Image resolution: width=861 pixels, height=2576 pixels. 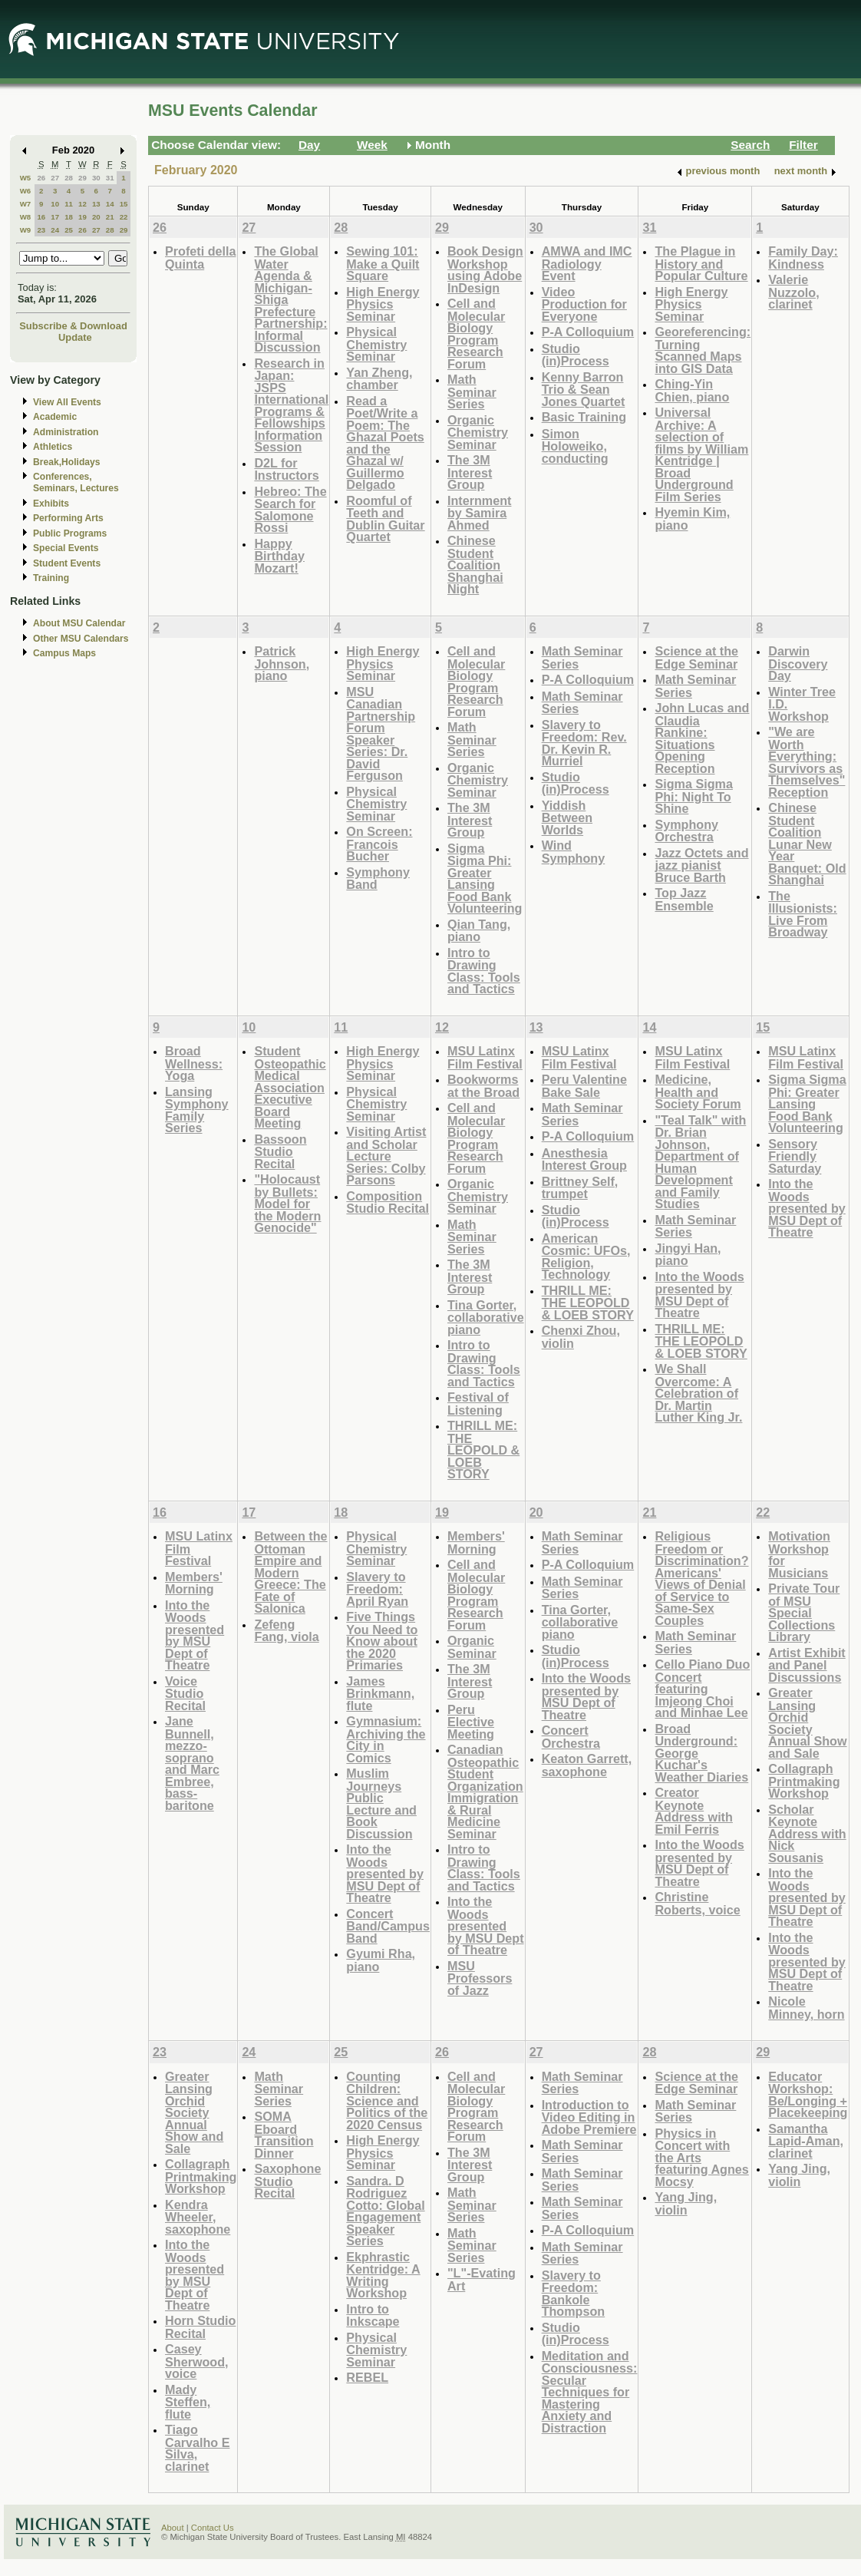 I want to click on Keaton Garrett, saxophone, so click(x=587, y=1765).